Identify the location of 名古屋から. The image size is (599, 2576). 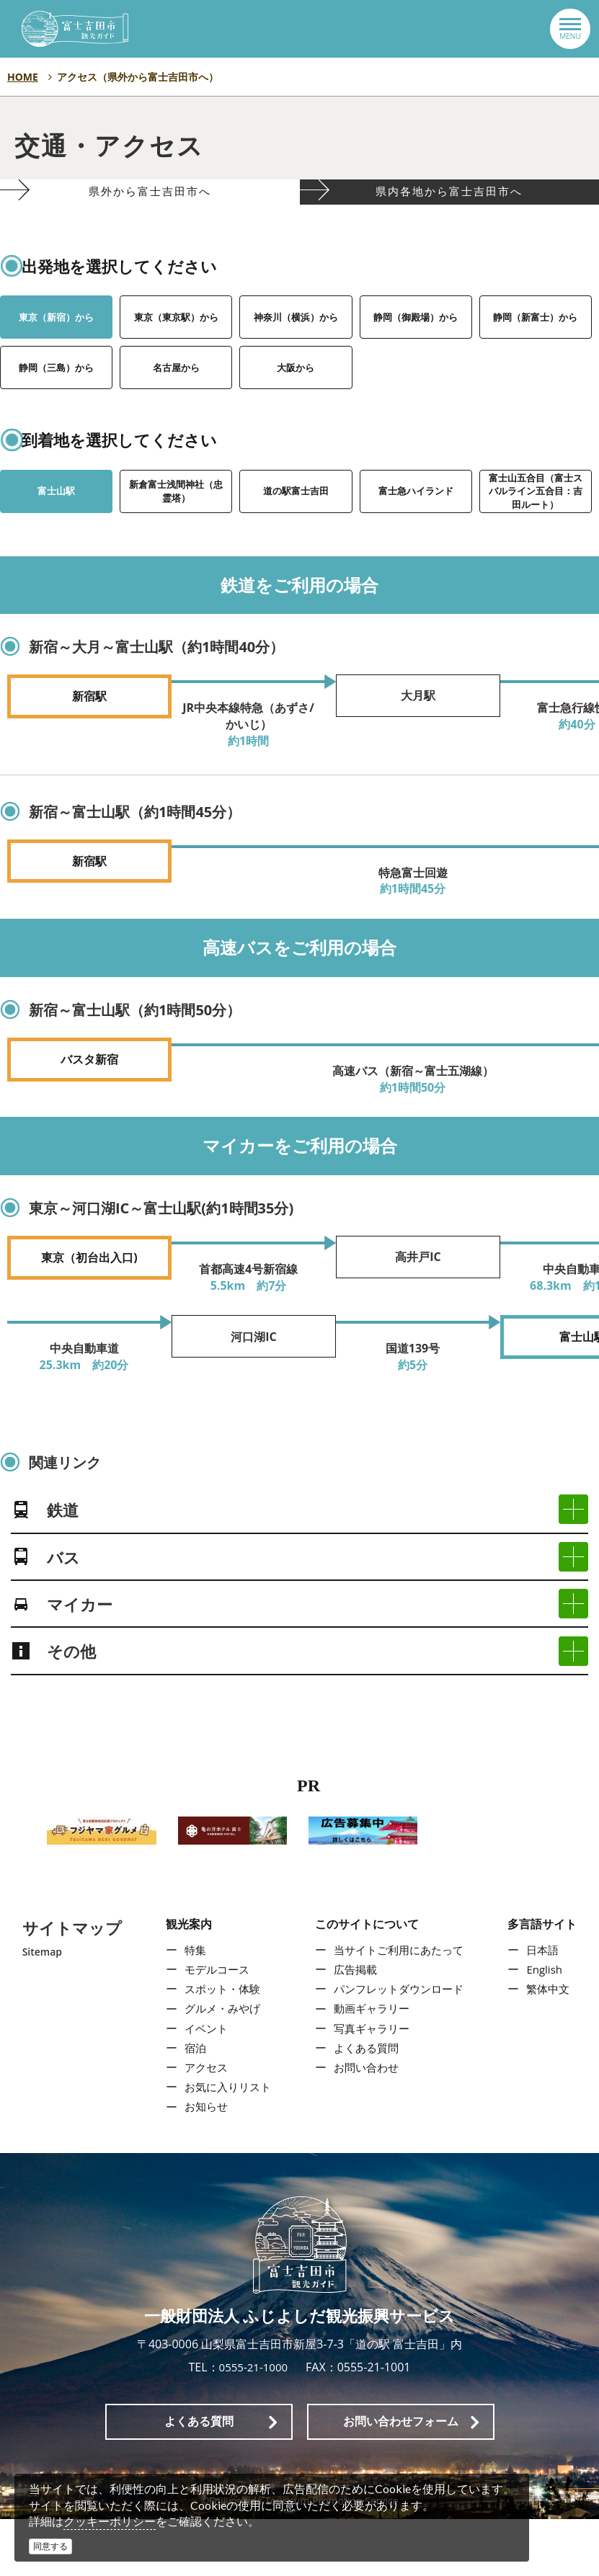
(176, 400).